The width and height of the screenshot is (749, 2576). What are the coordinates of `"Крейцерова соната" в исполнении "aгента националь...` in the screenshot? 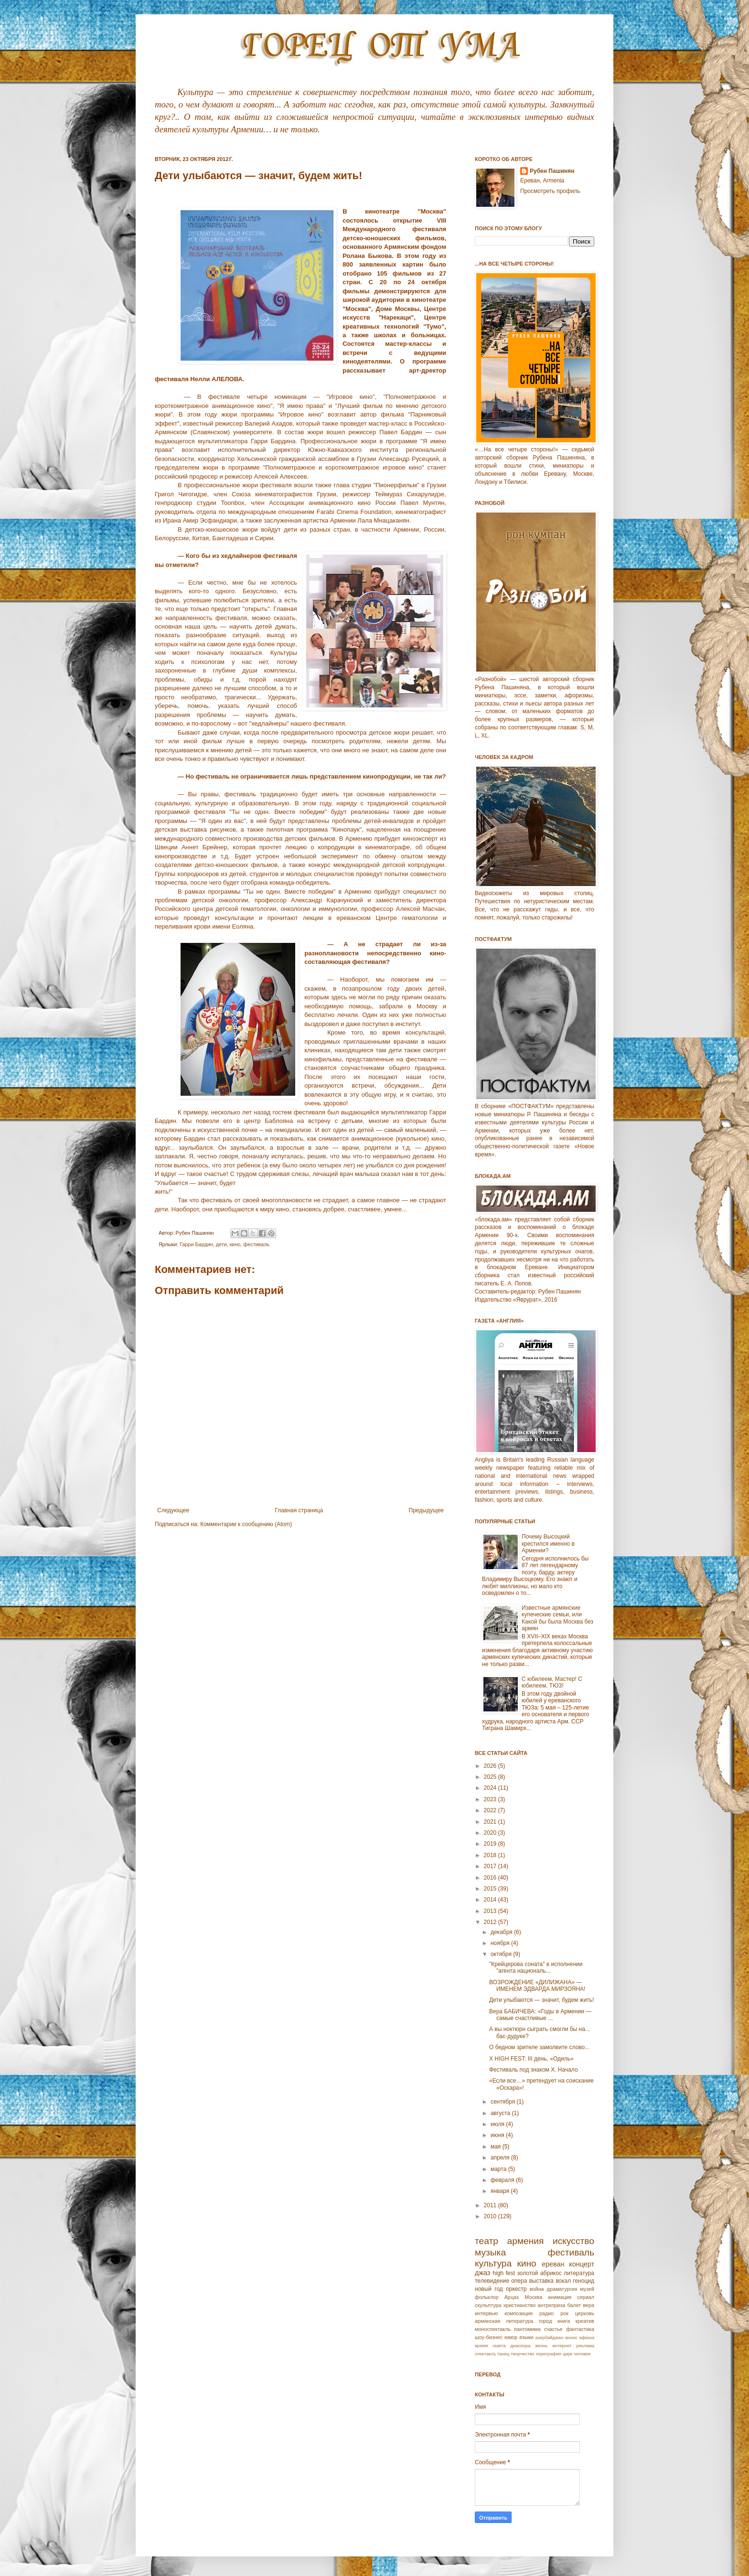 It's located at (535, 1967).